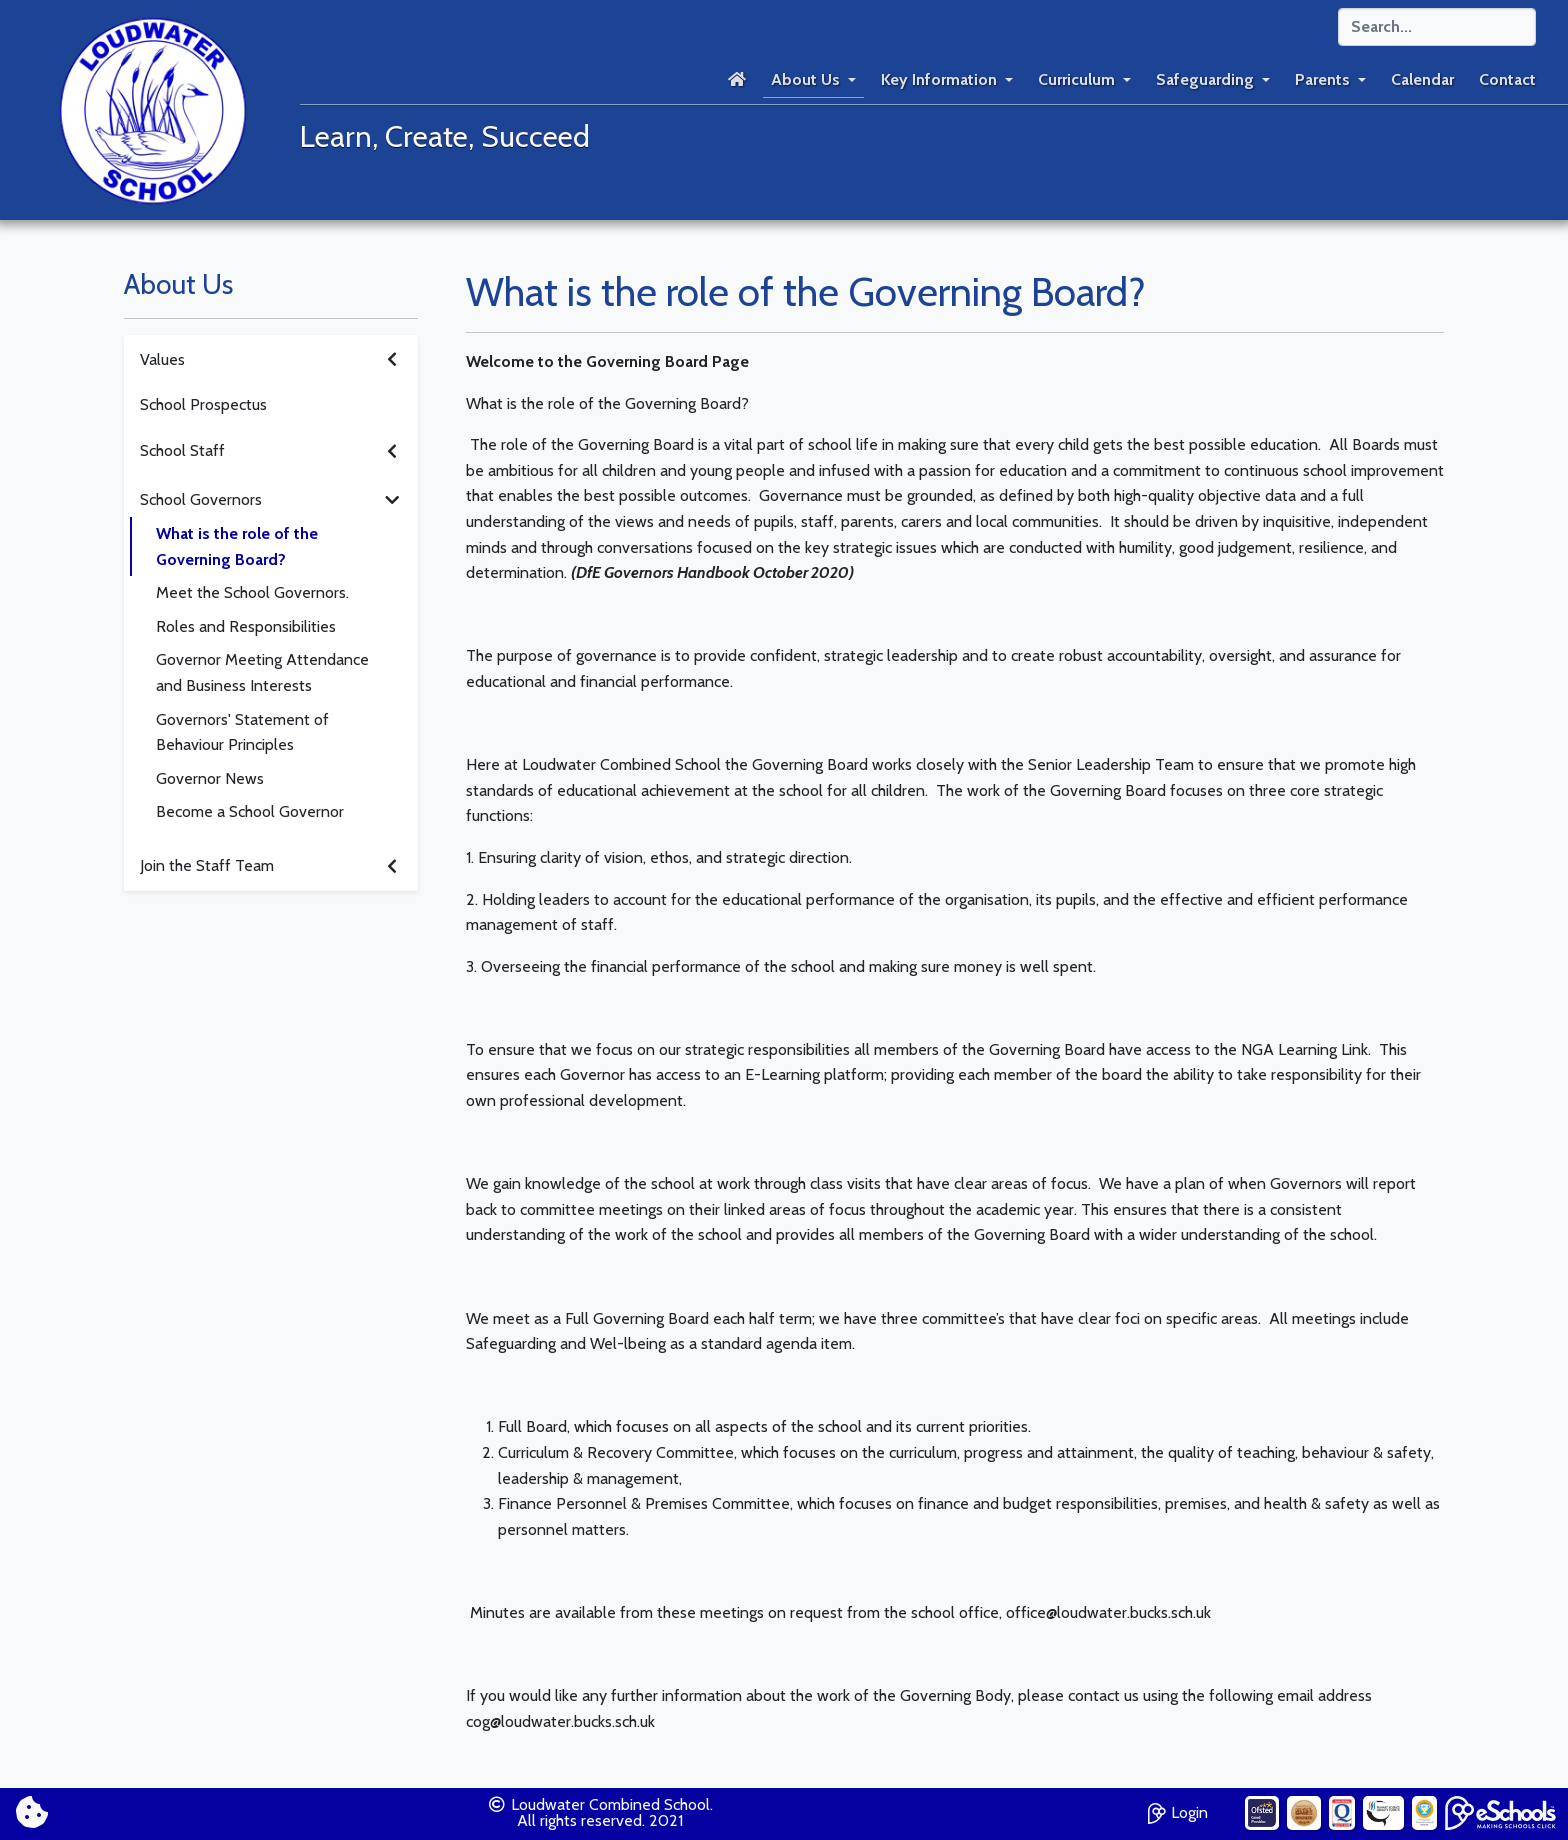  What do you see at coordinates (203, 404) in the screenshot?
I see `School Prospectus` at bounding box center [203, 404].